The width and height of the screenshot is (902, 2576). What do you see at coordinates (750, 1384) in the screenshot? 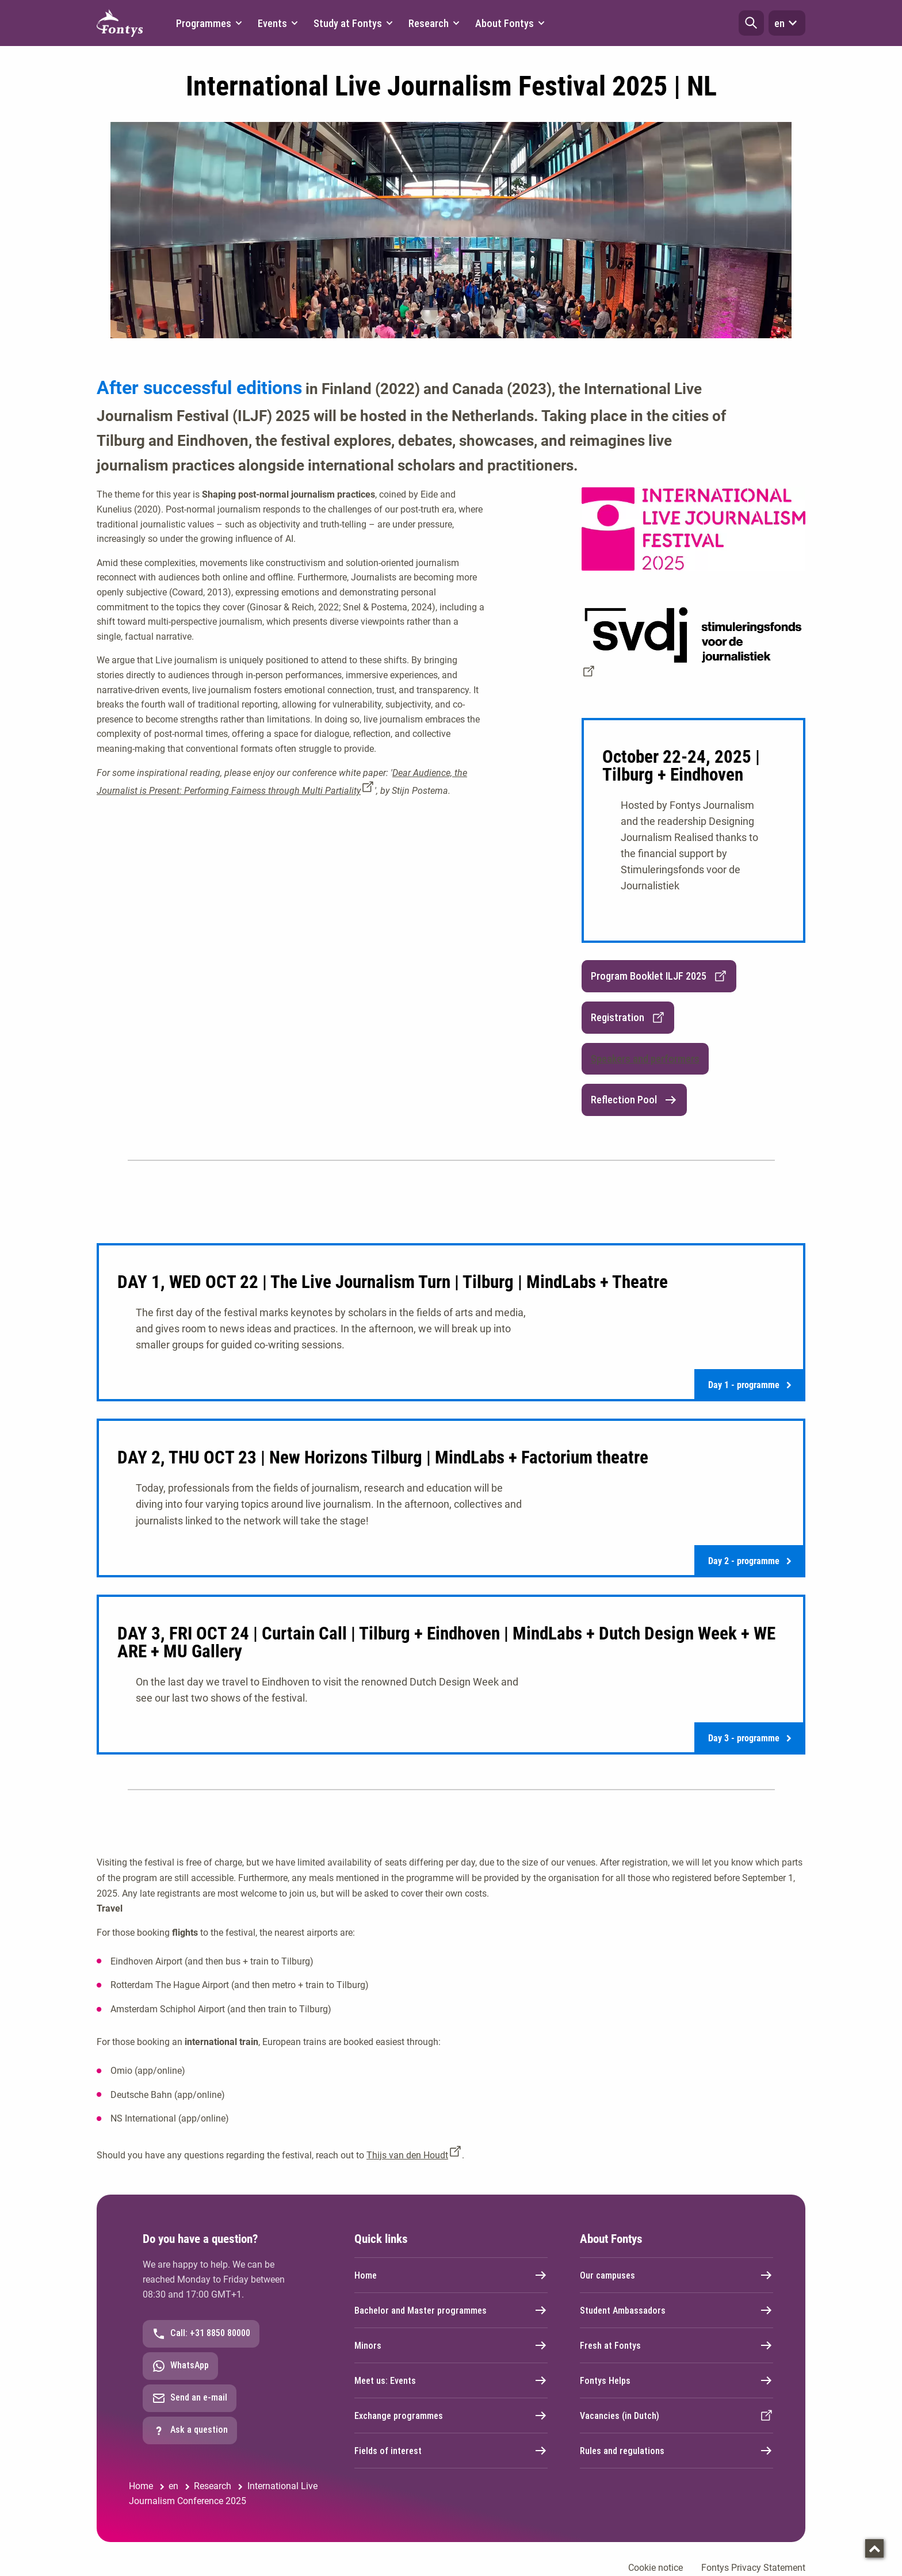
I see `Day 1 - programme` at bounding box center [750, 1384].